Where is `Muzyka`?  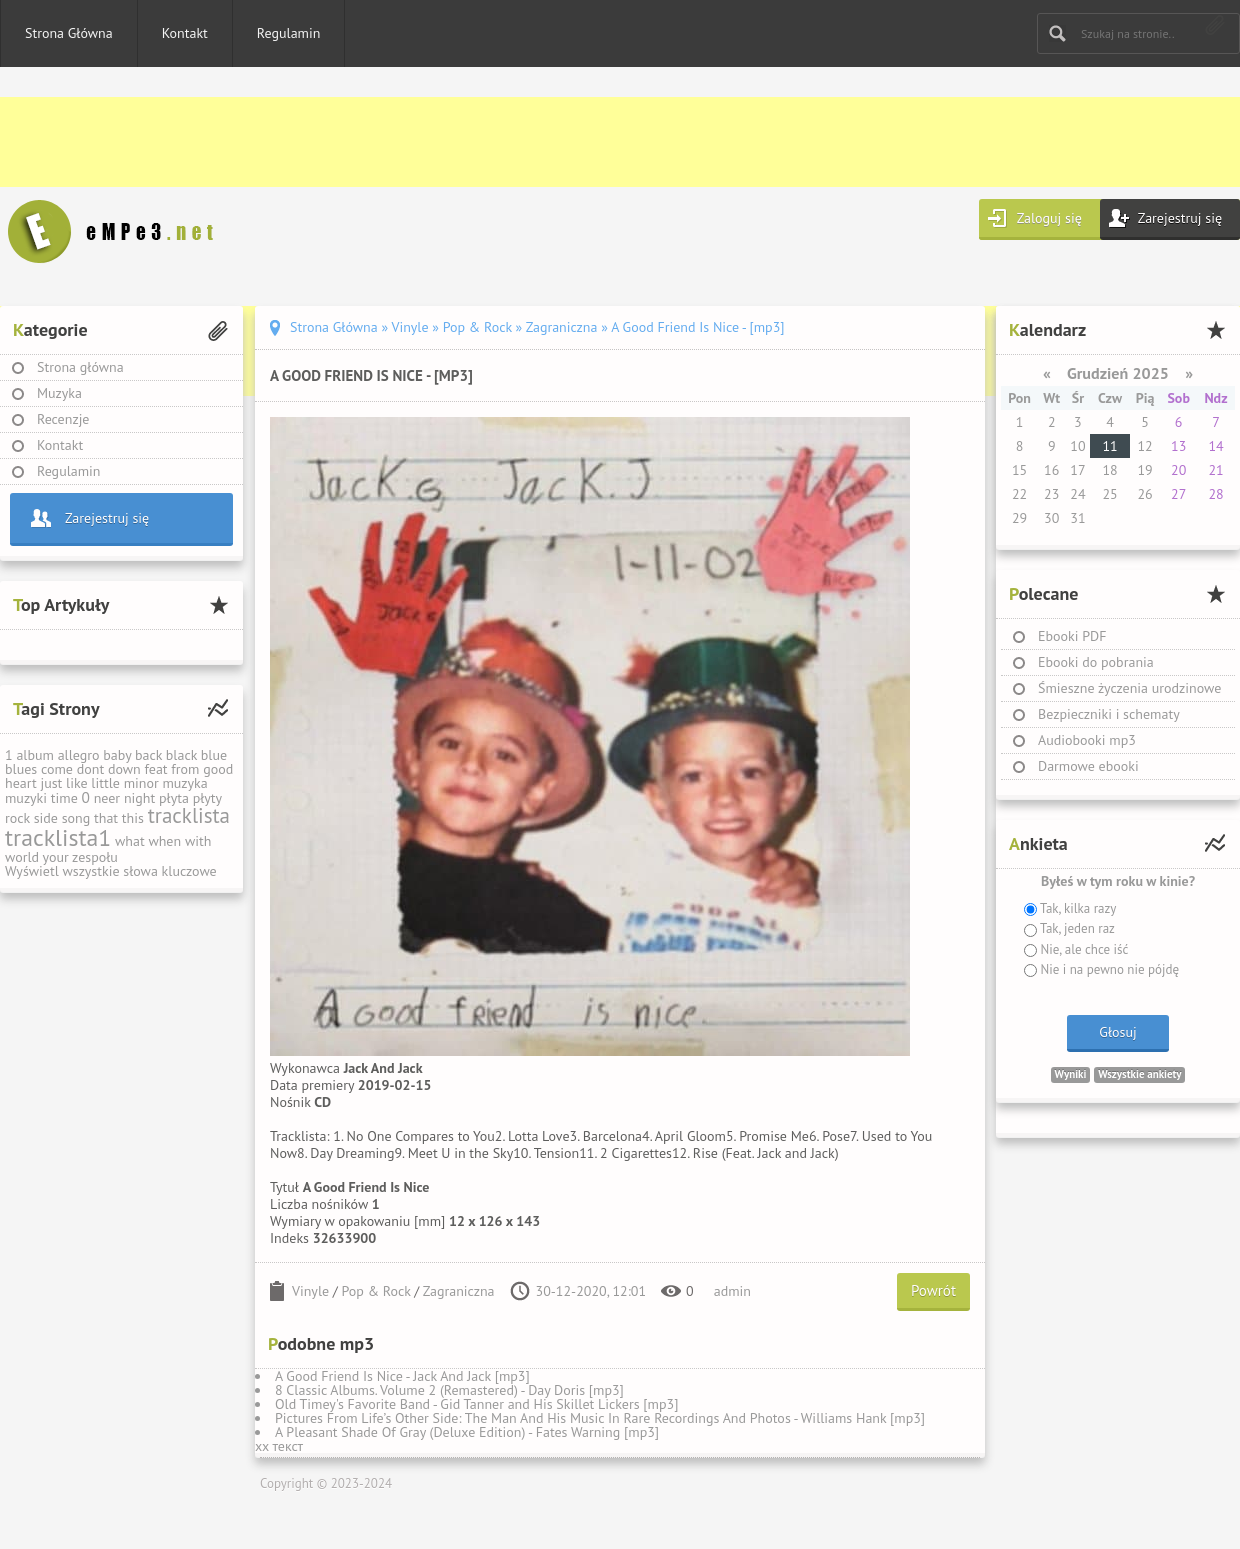 Muzyka is located at coordinates (59, 393).